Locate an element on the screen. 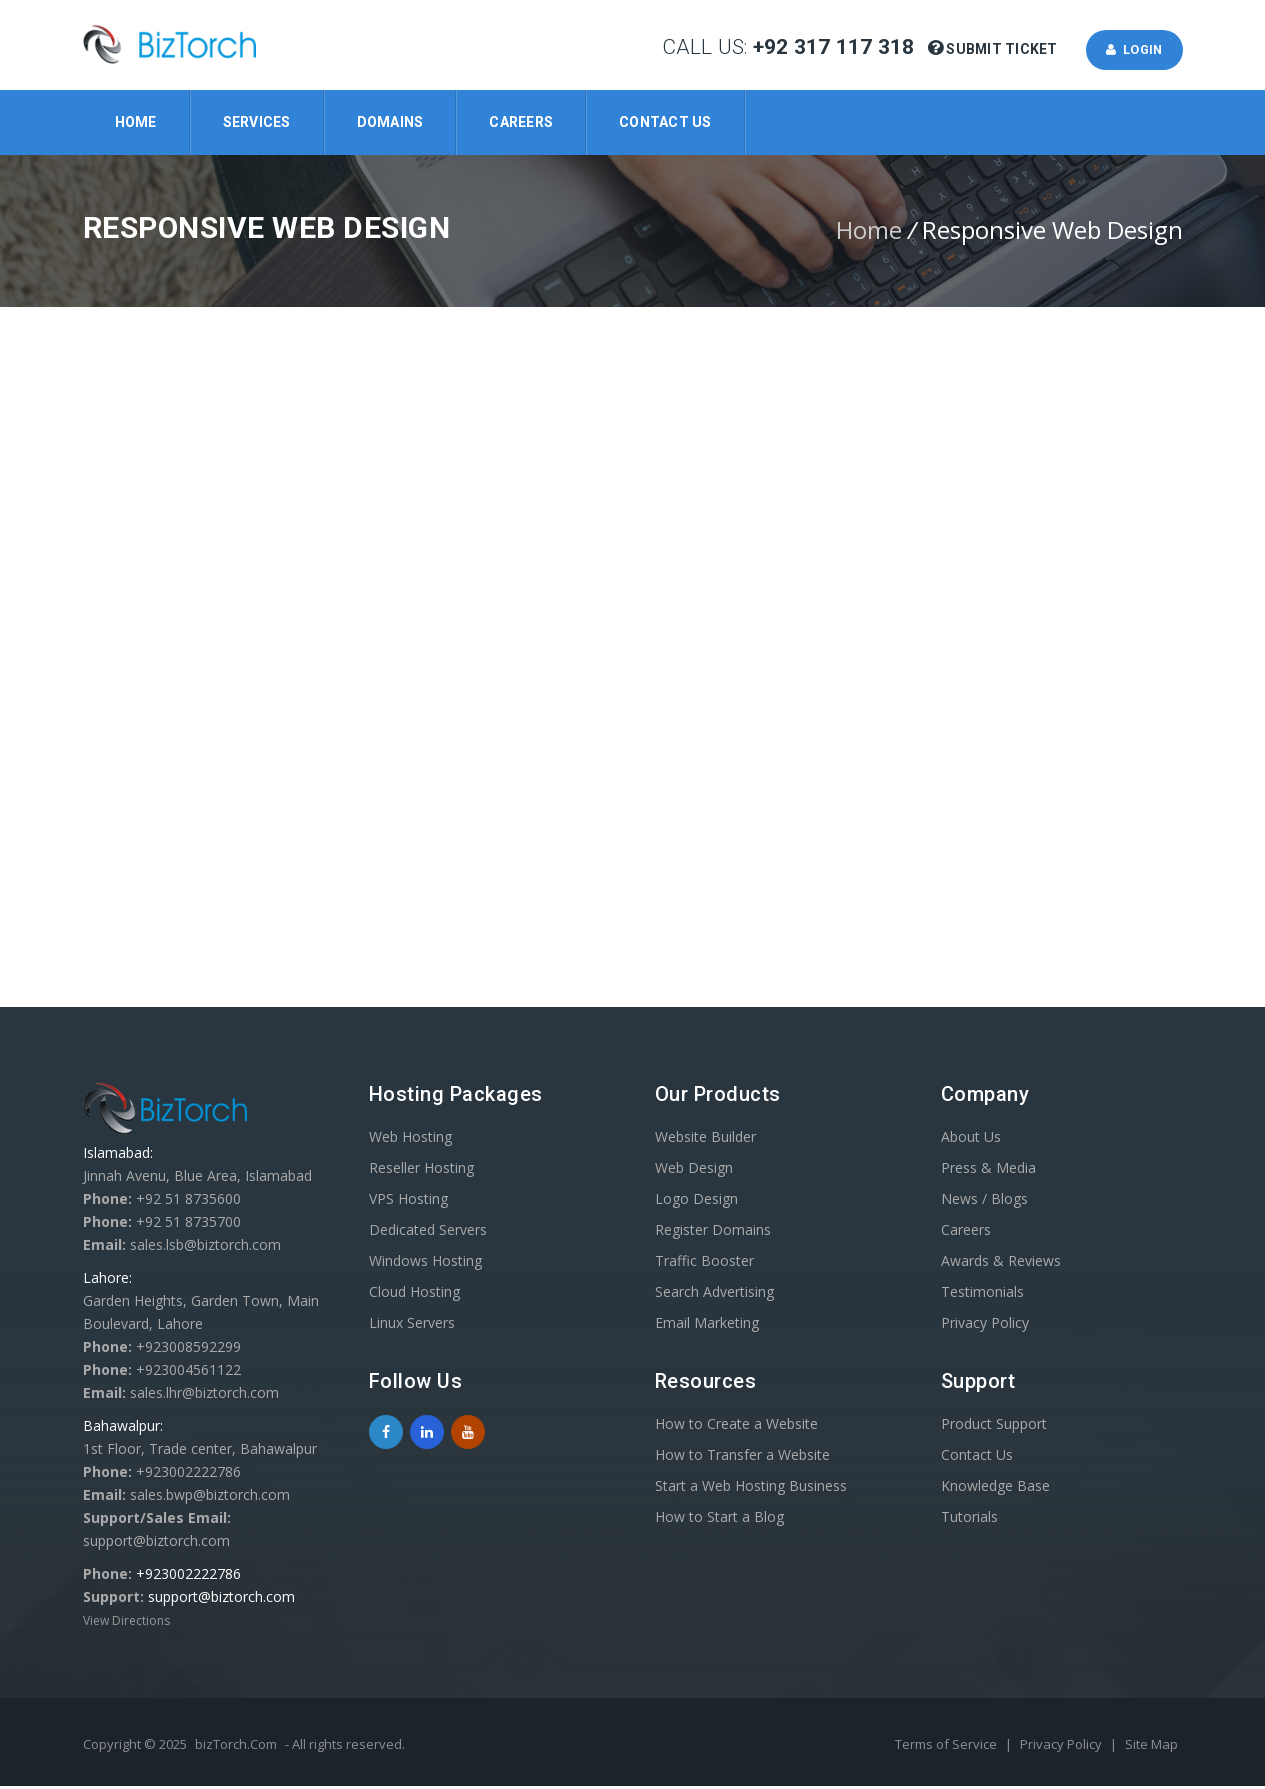 The image size is (1265, 1789). About Us is located at coordinates (971, 1139).